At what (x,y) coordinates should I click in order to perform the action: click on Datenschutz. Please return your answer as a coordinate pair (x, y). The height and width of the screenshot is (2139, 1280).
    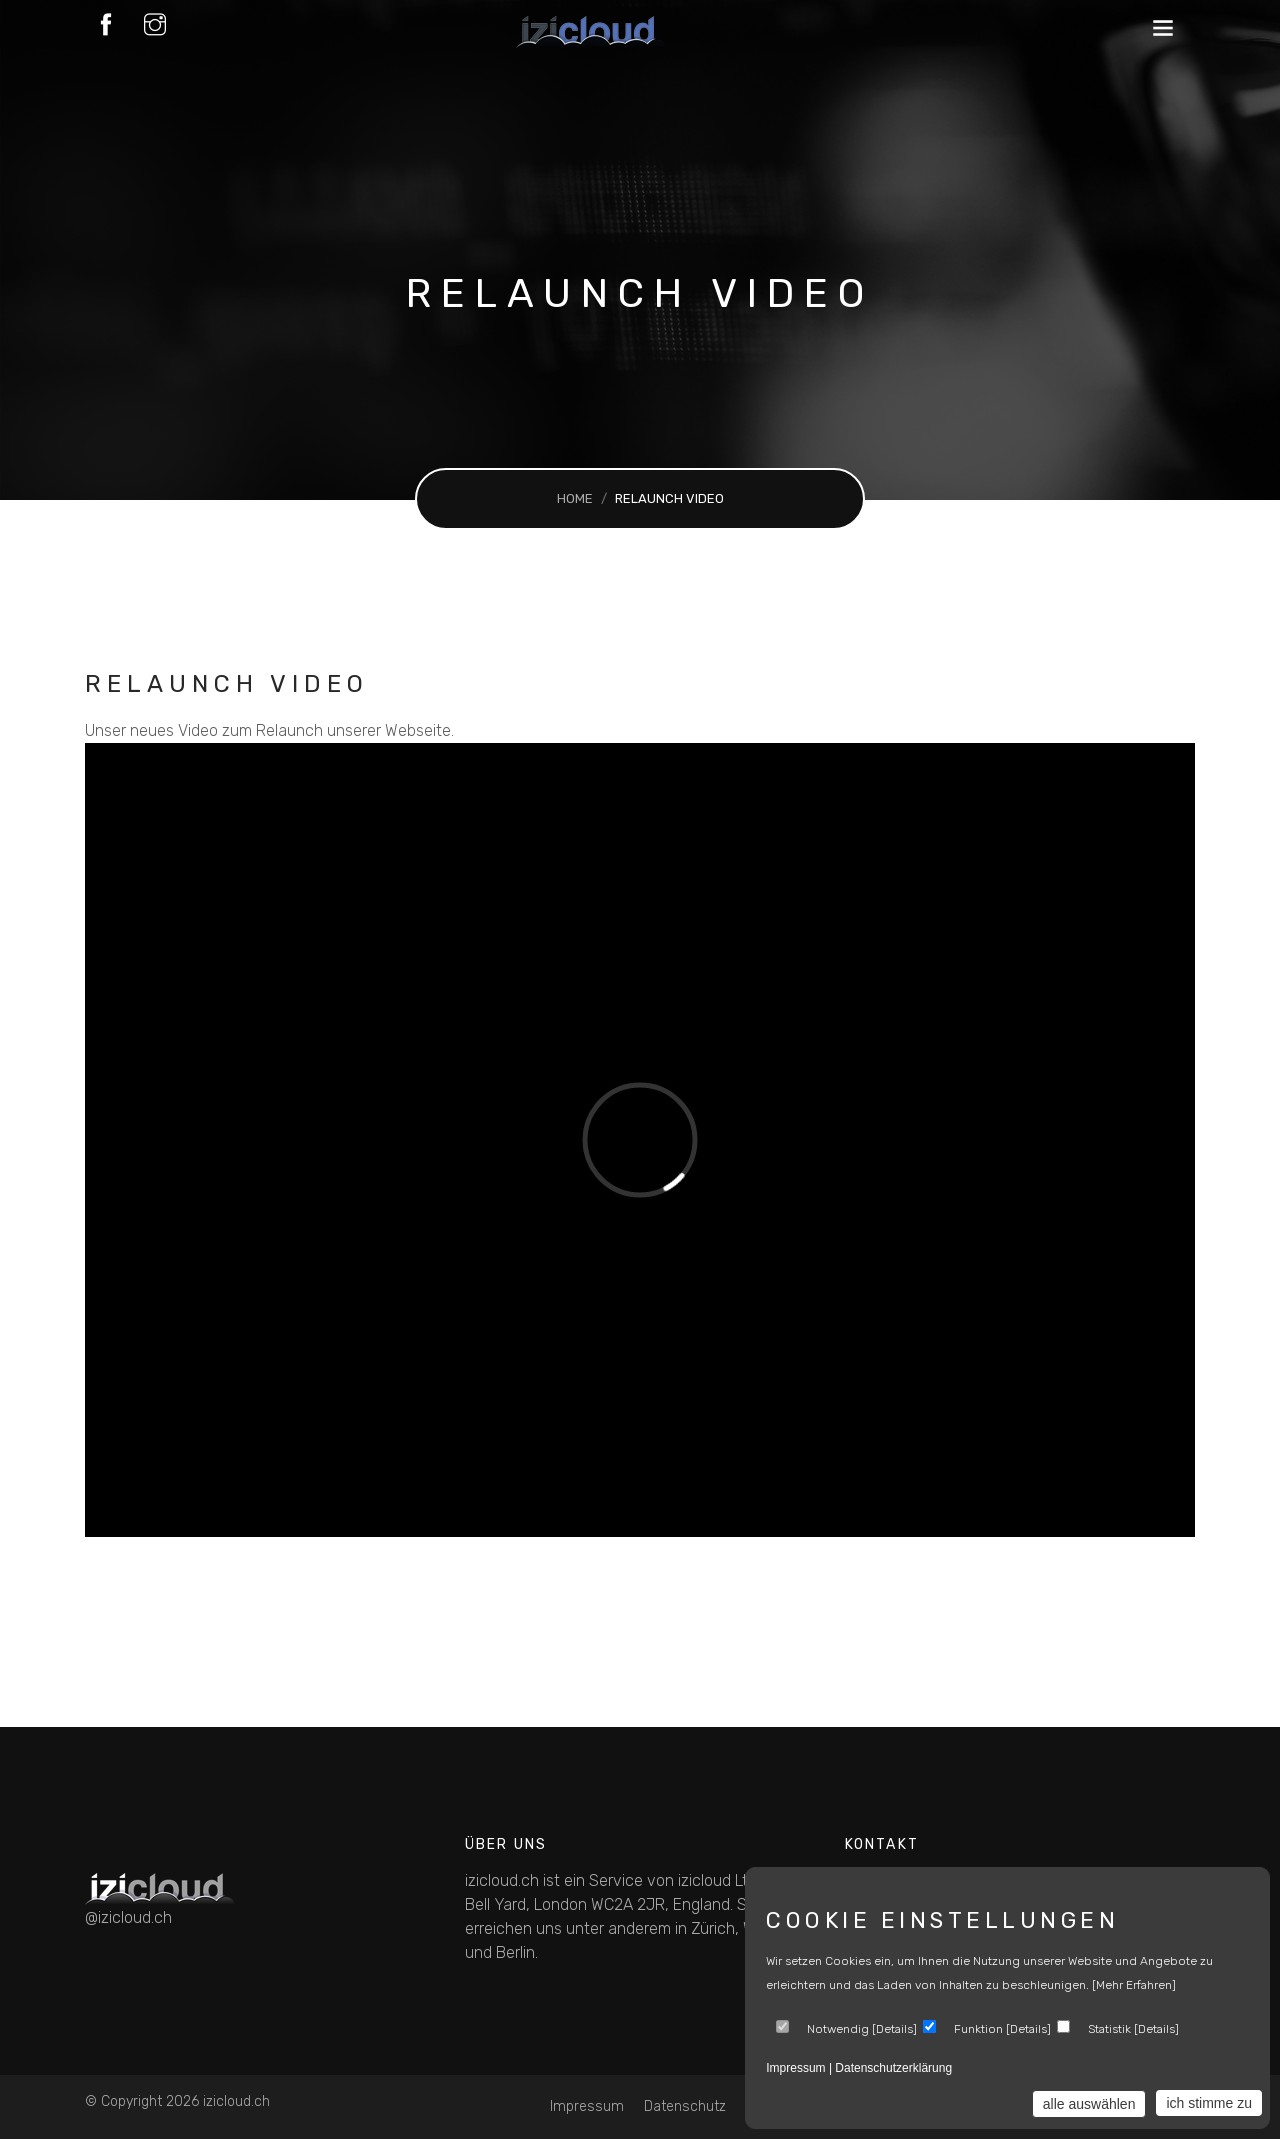
    Looking at the image, I should click on (685, 2106).